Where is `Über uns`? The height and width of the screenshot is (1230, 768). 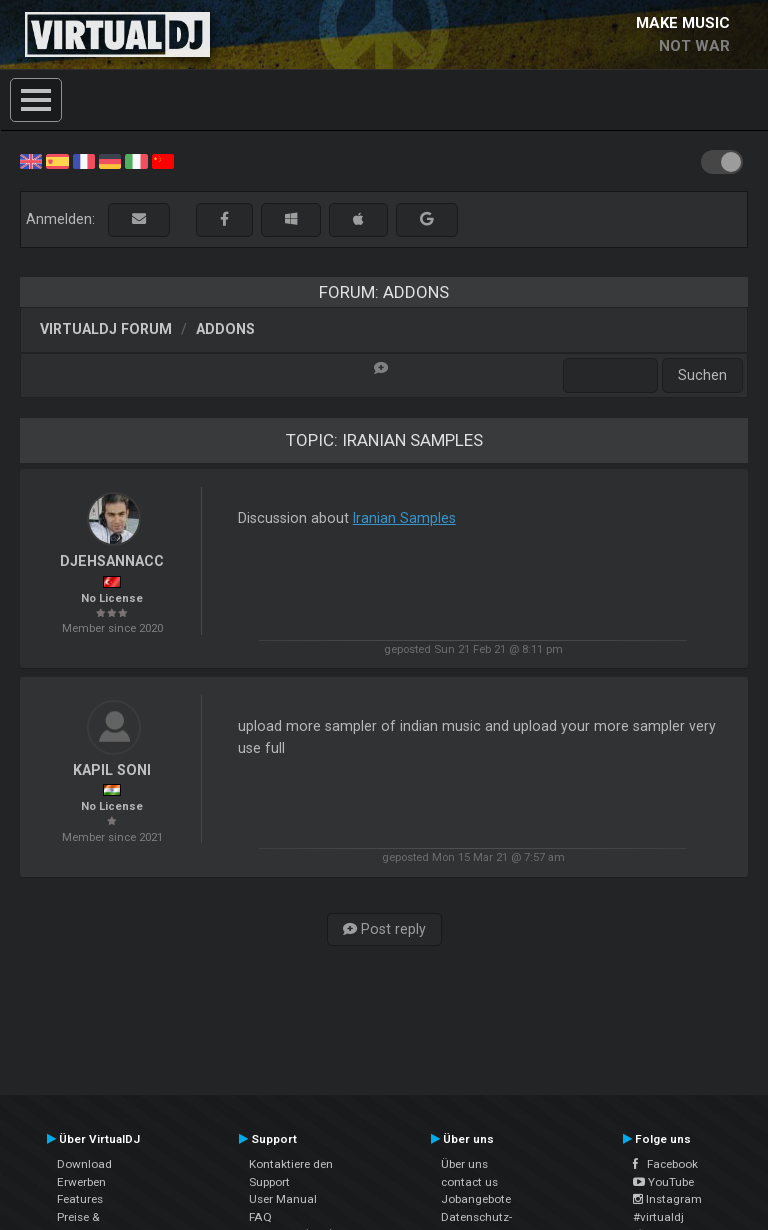
Über uns is located at coordinates (464, 1164).